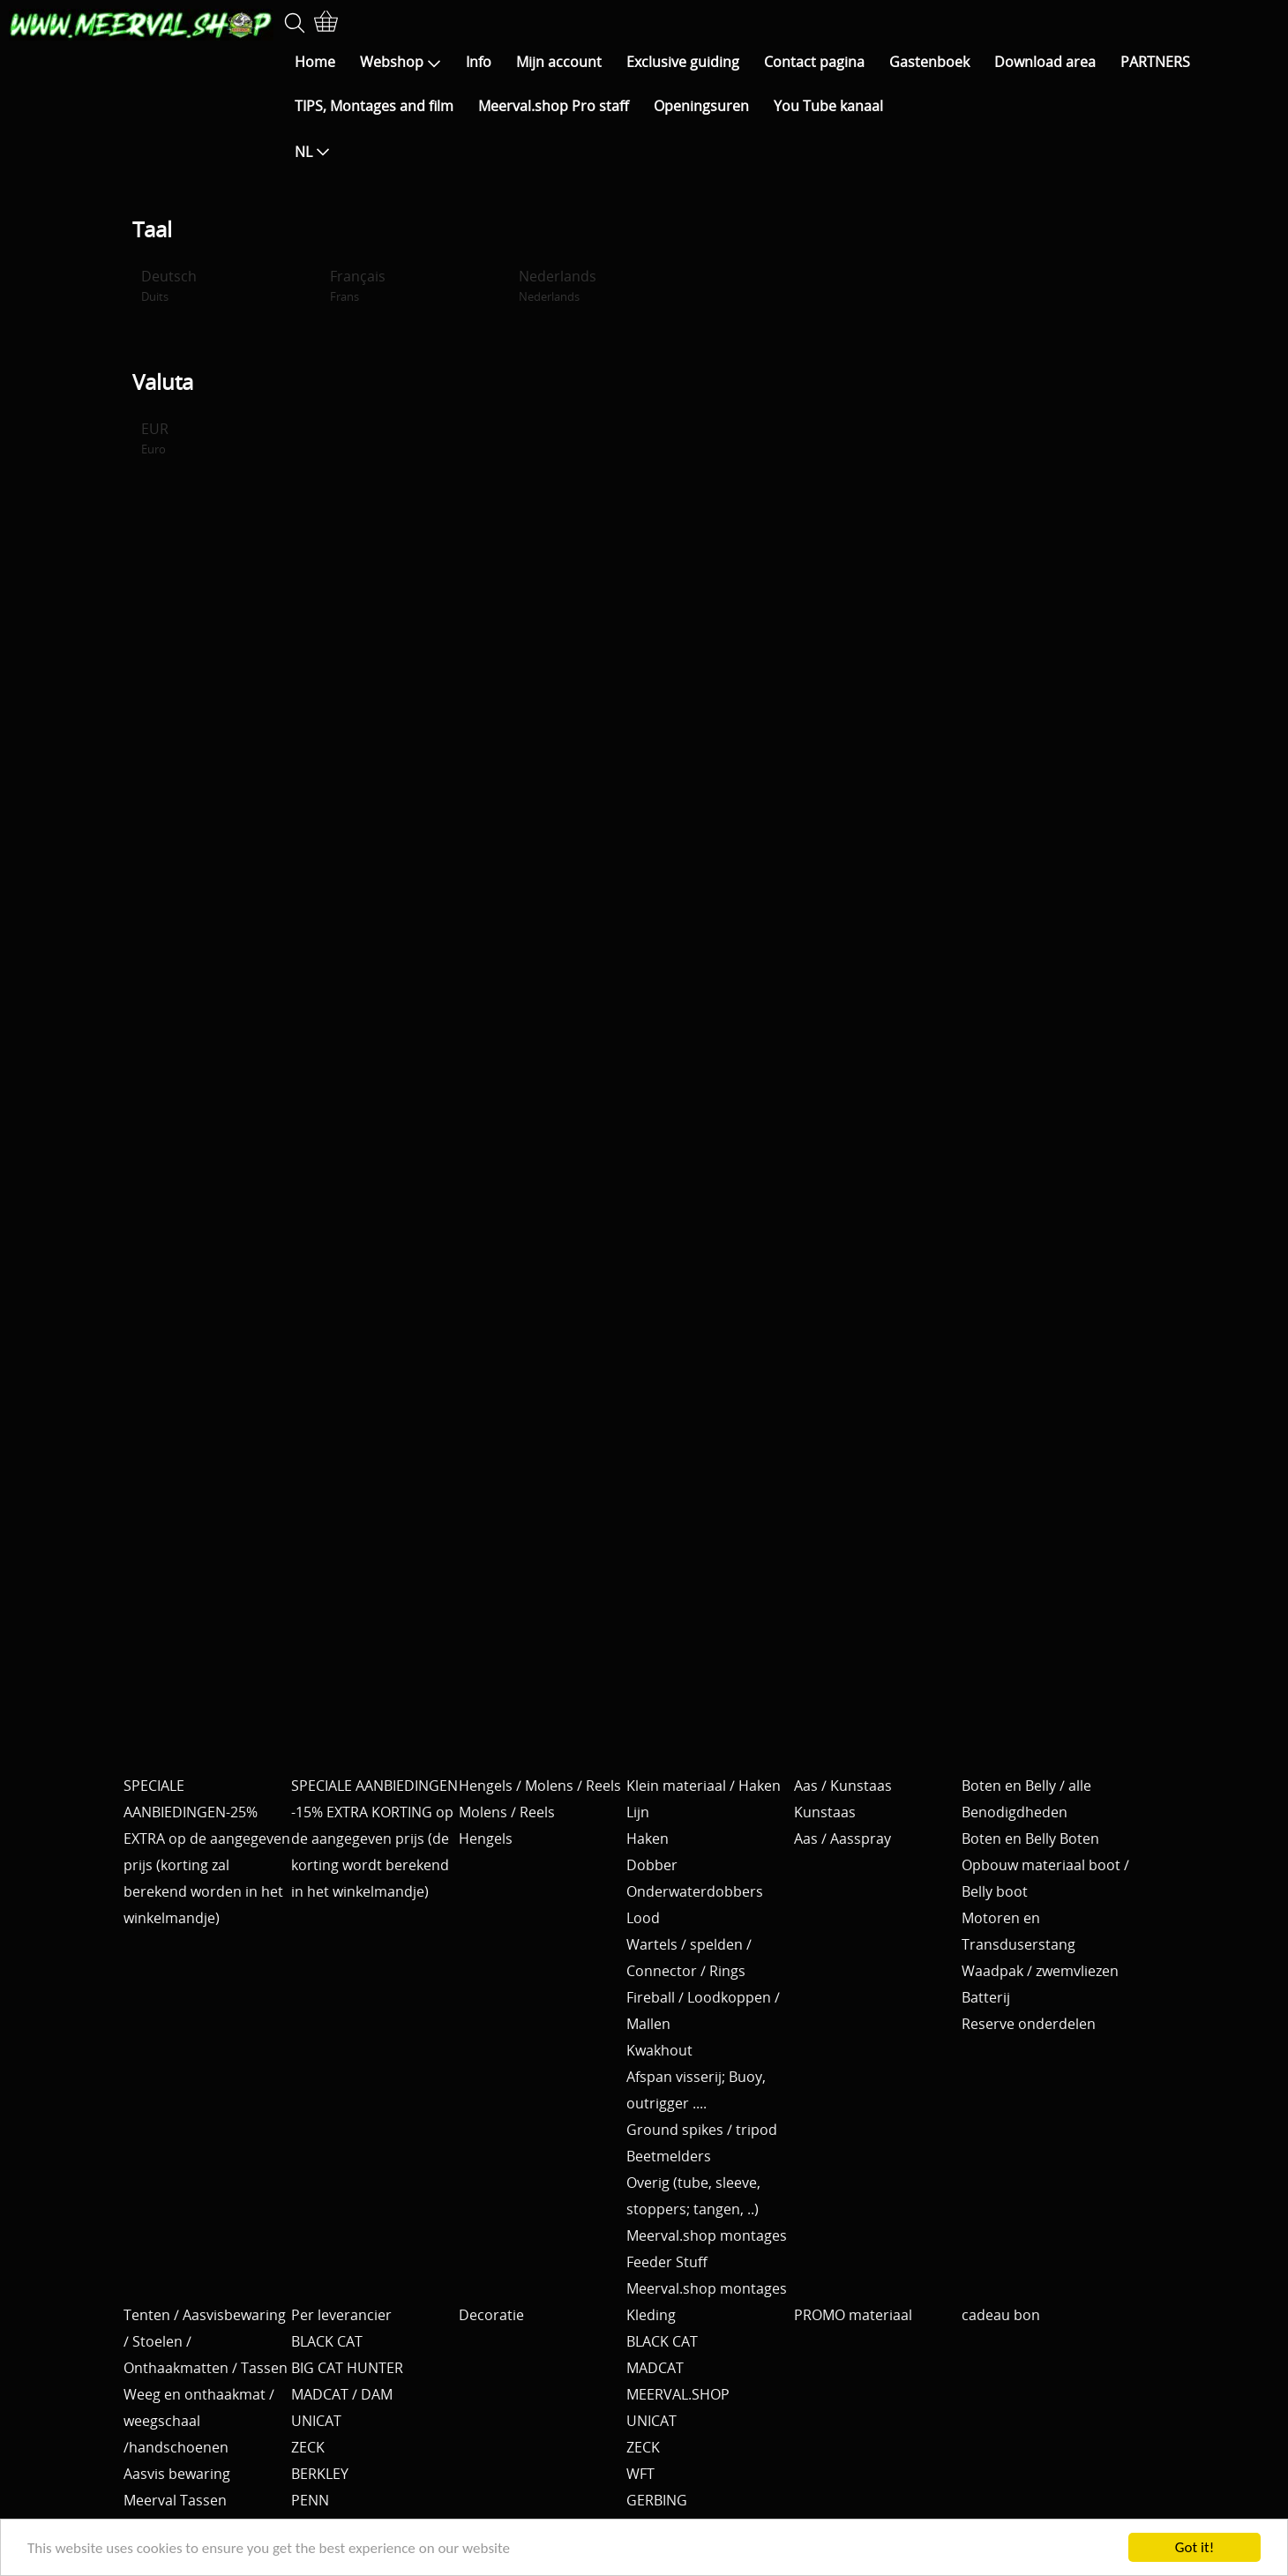 This screenshot has height=2576, width=1288. What do you see at coordinates (640, 2473) in the screenshot?
I see `WFT` at bounding box center [640, 2473].